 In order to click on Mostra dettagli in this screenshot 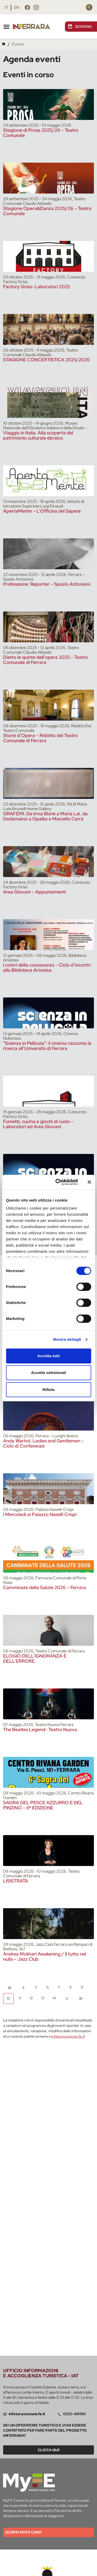, I will do `click(67, 1339)`.